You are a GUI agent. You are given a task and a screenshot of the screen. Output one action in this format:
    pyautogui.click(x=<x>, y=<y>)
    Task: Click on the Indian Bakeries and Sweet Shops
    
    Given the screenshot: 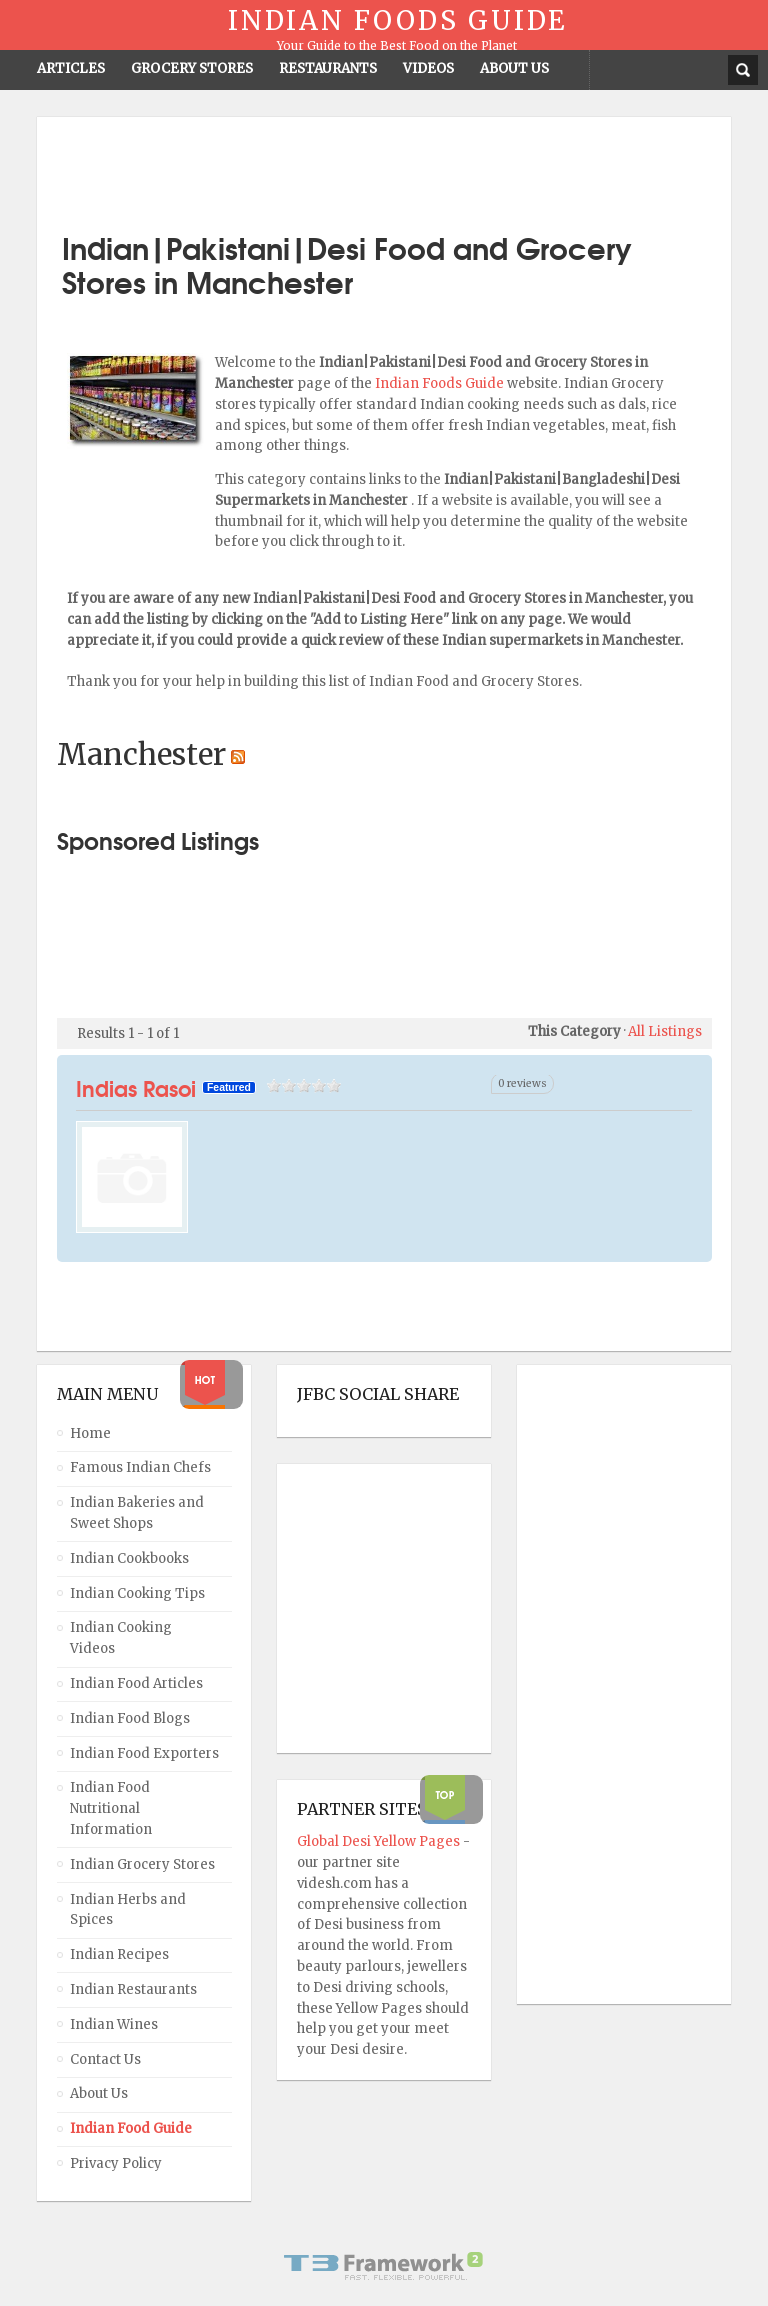 What is the action you would take?
    pyautogui.click(x=137, y=1513)
    